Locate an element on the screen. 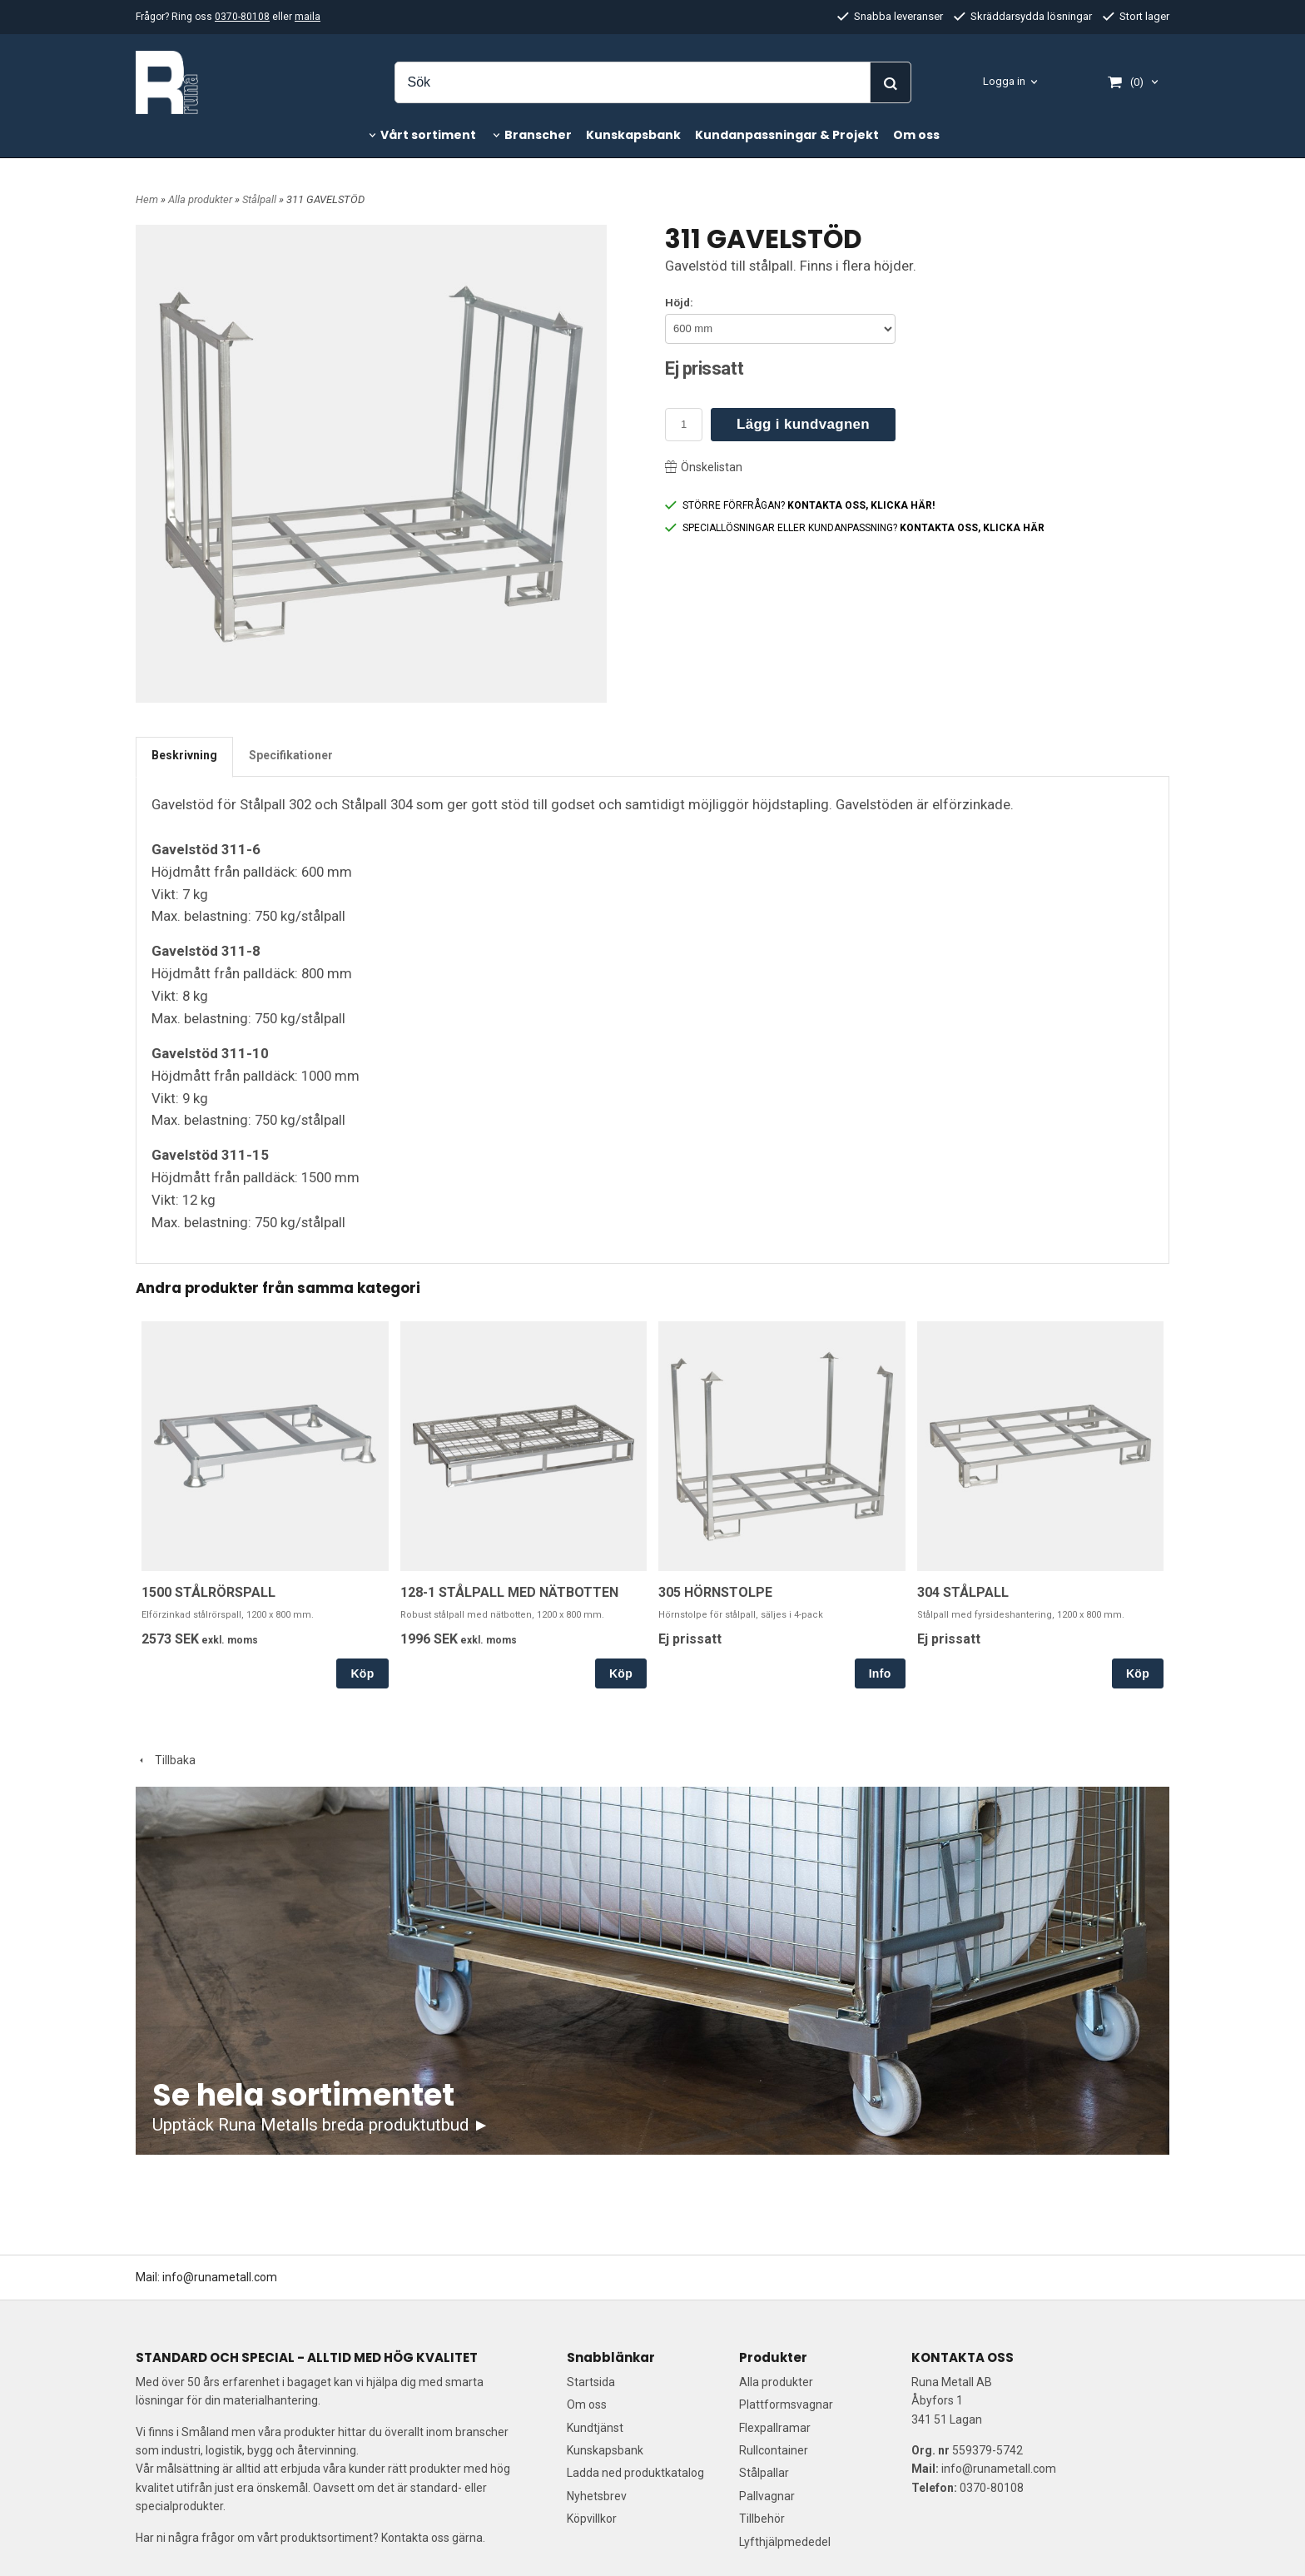 The width and height of the screenshot is (1305, 2576). Plattformsvagnar is located at coordinates (786, 2404).